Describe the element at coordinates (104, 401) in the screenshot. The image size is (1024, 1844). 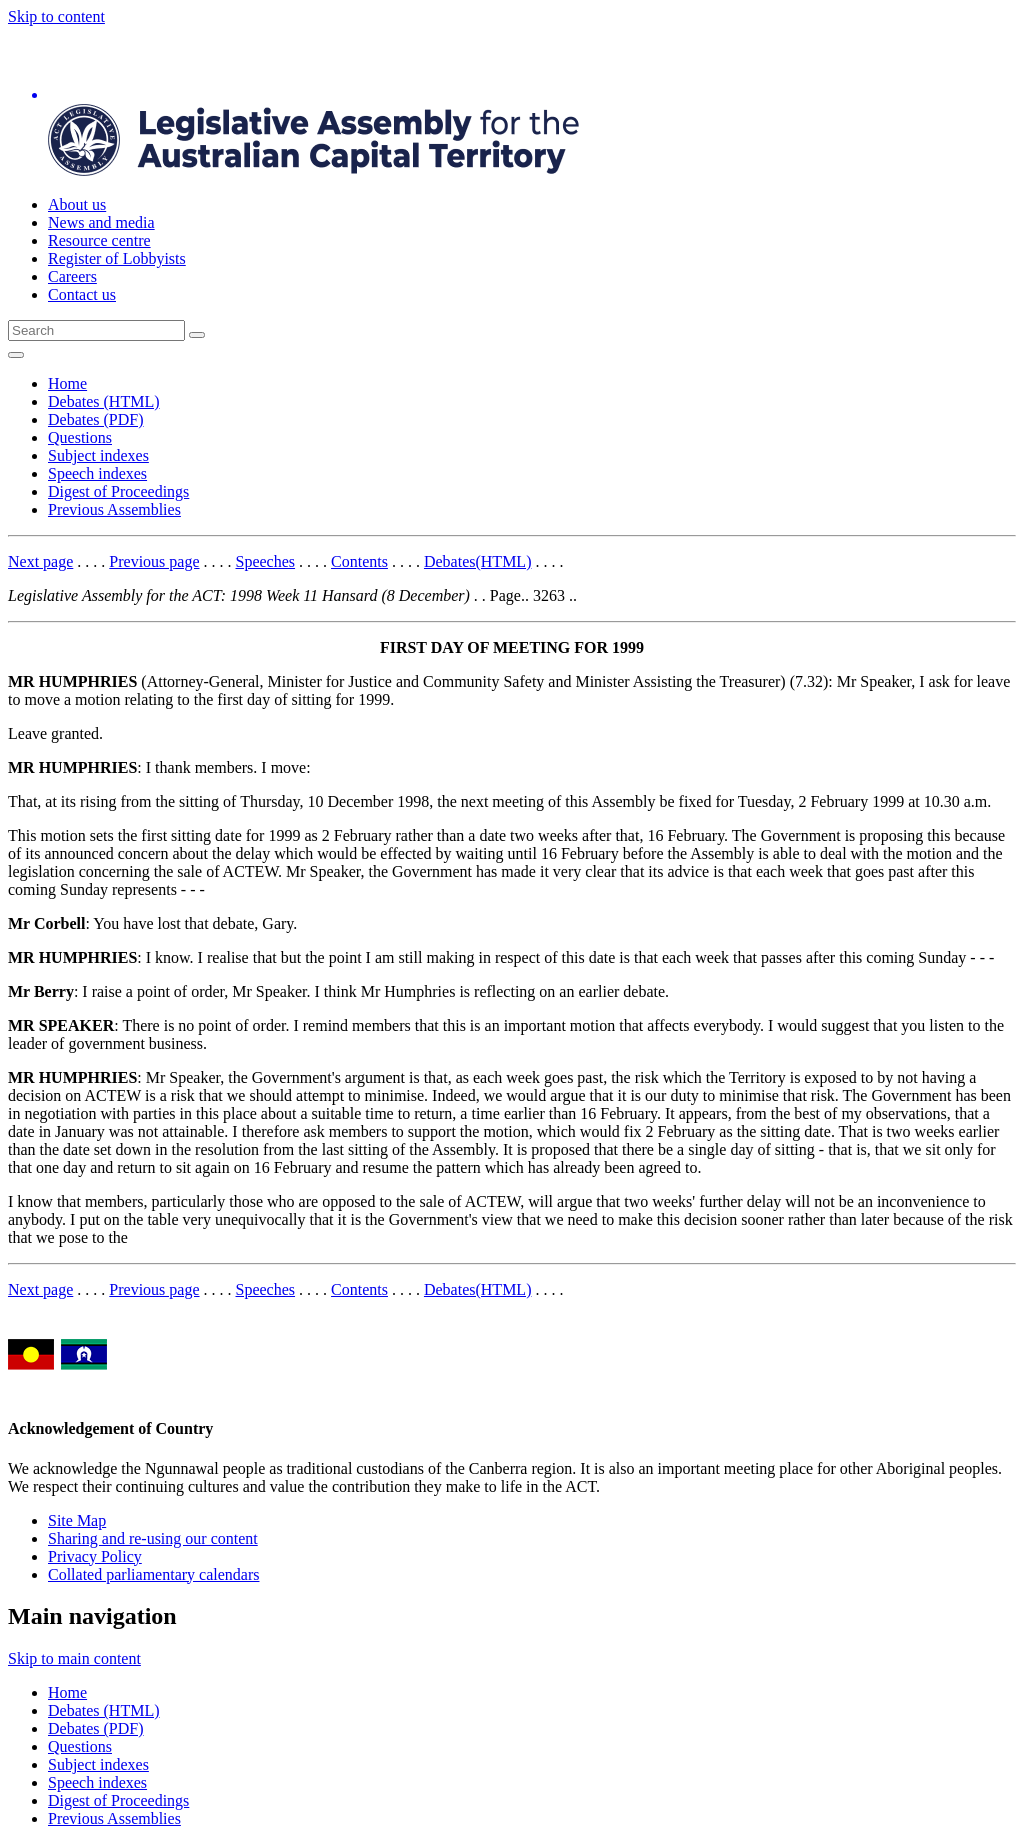
I see `Debates (HTML)` at that location.